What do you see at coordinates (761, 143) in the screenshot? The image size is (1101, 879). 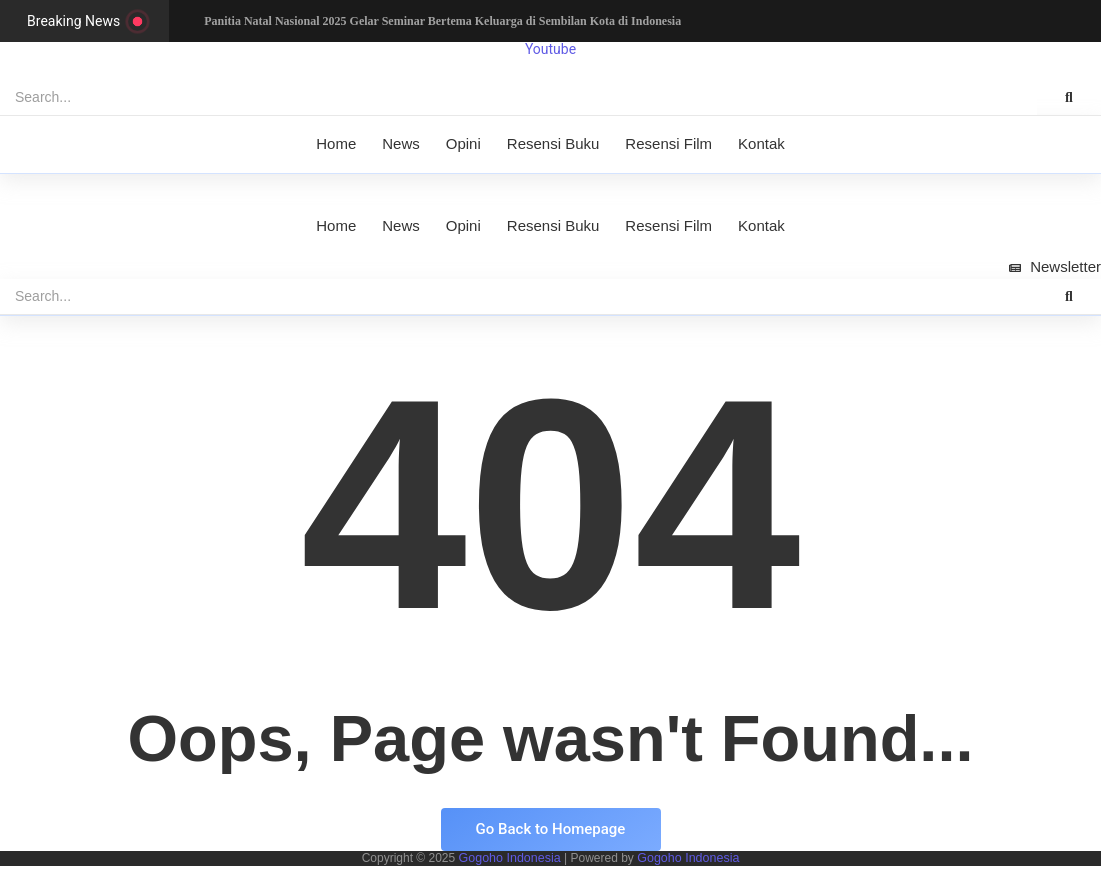 I see `Kontak` at bounding box center [761, 143].